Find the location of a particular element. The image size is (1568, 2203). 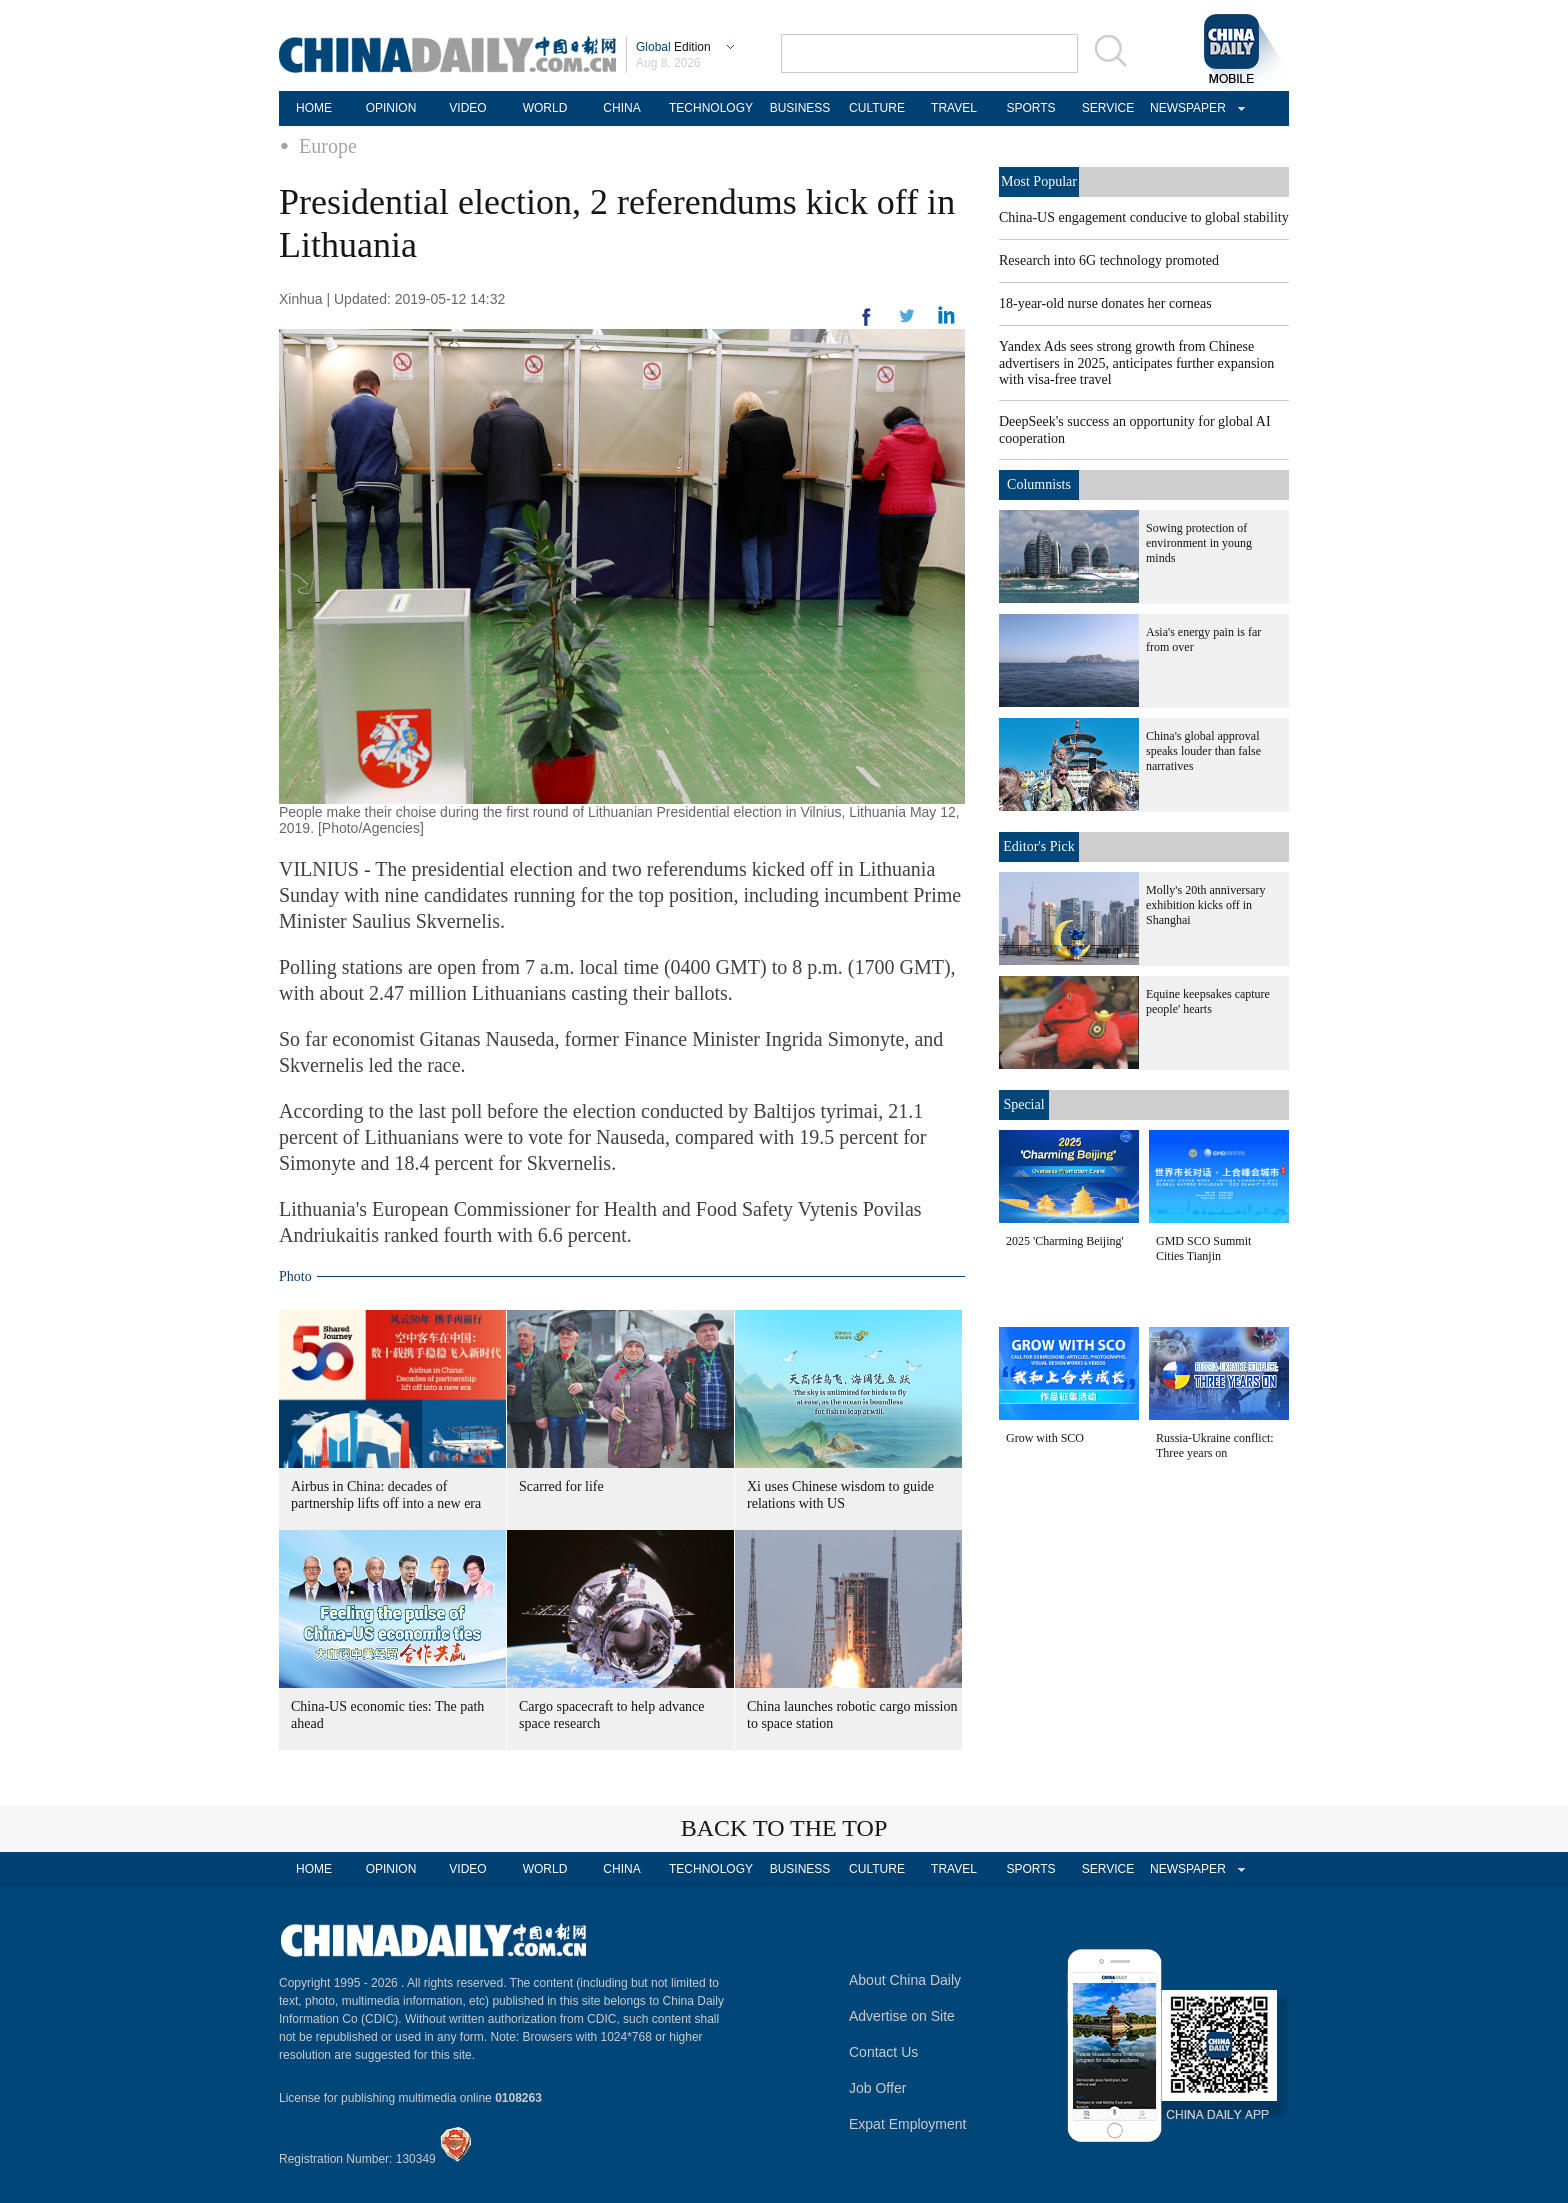

2025 'Charming Beijing' is located at coordinates (1065, 1241).